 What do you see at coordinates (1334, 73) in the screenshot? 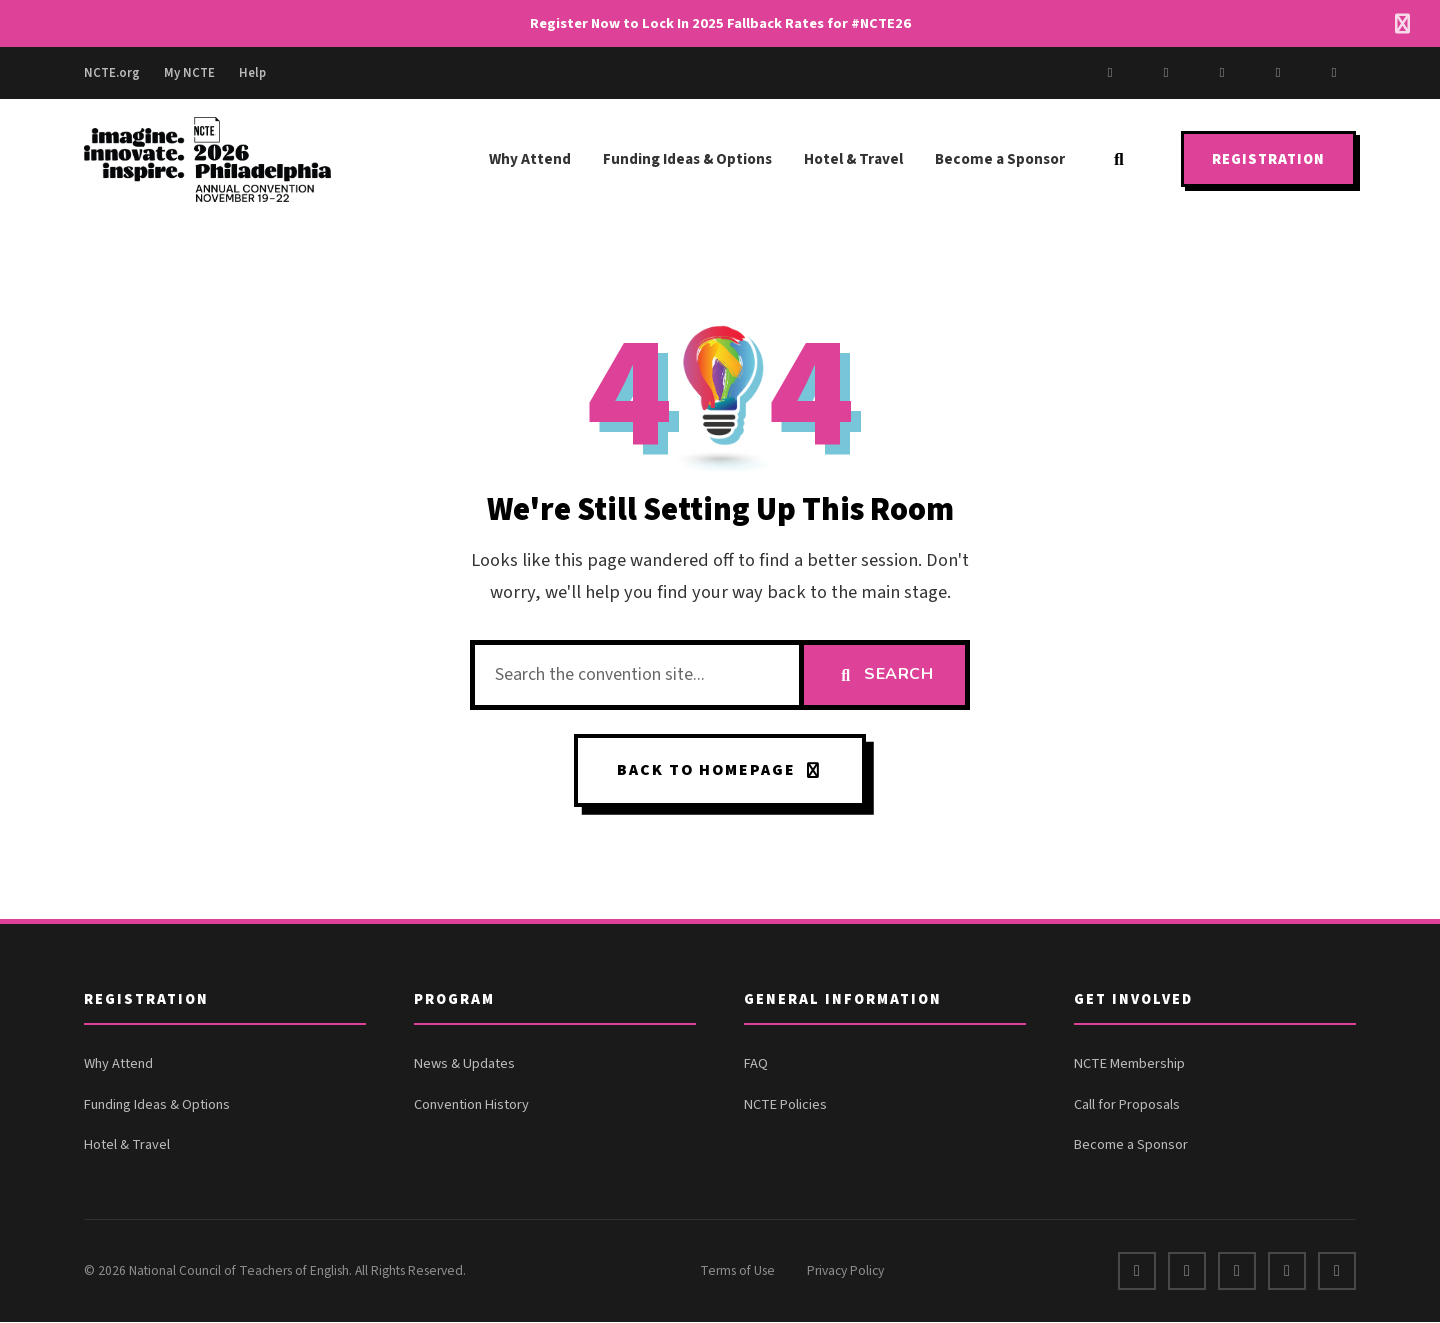
I see `[Bluesky]` at bounding box center [1334, 73].